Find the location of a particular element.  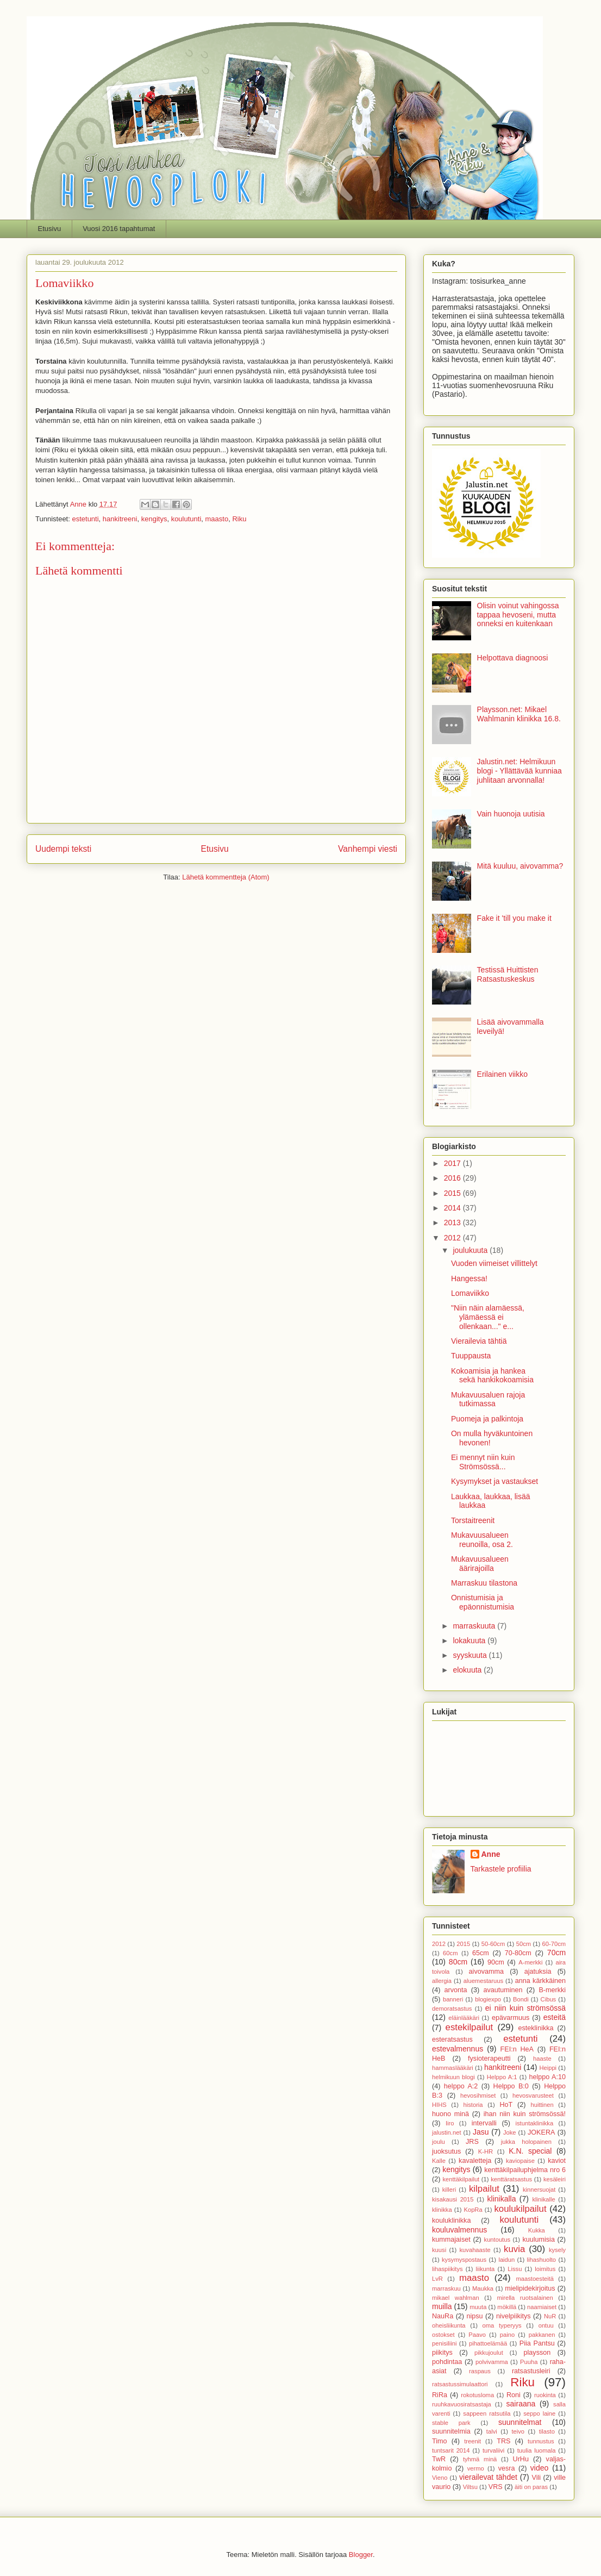

kenttäratsastus is located at coordinates (511, 2179).